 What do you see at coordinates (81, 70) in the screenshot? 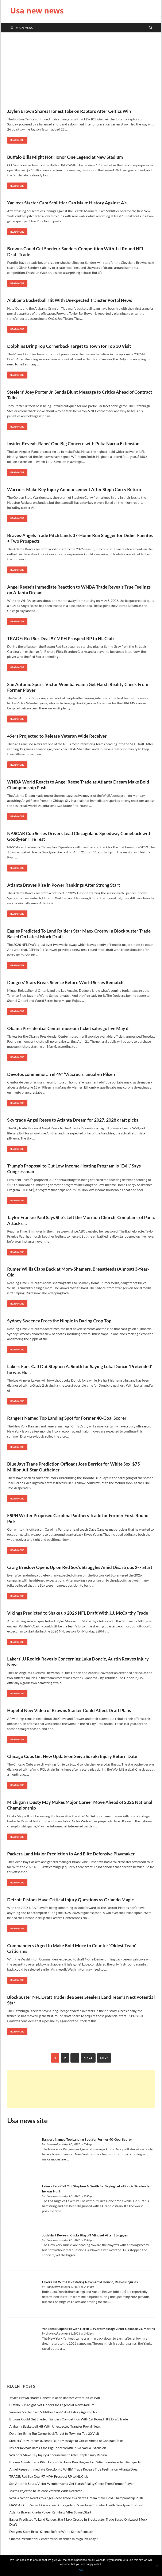
I see `[Advertisement]` at bounding box center [81, 70].